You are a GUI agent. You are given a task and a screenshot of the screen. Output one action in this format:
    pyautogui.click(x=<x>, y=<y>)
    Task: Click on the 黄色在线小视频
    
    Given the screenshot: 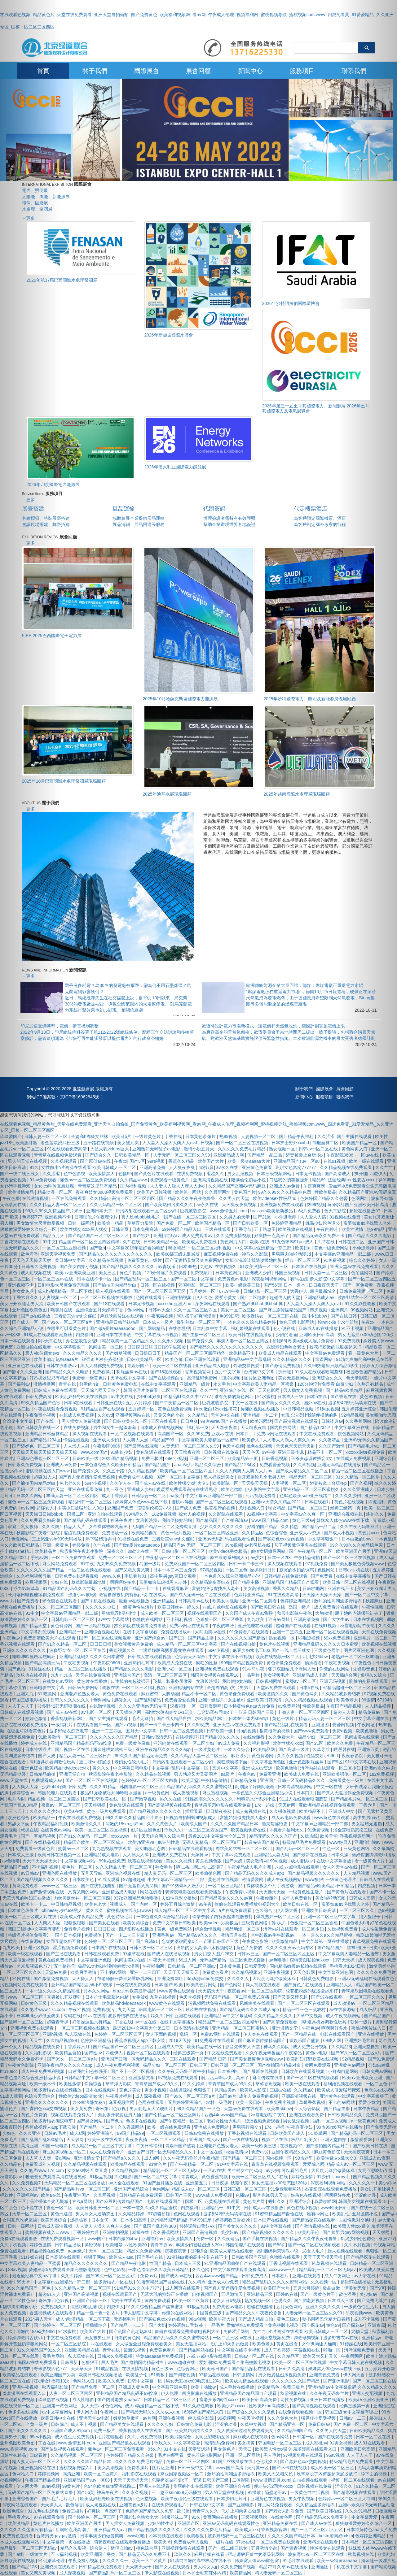 What is the action you would take?
    pyautogui.click(x=302, y=2207)
    